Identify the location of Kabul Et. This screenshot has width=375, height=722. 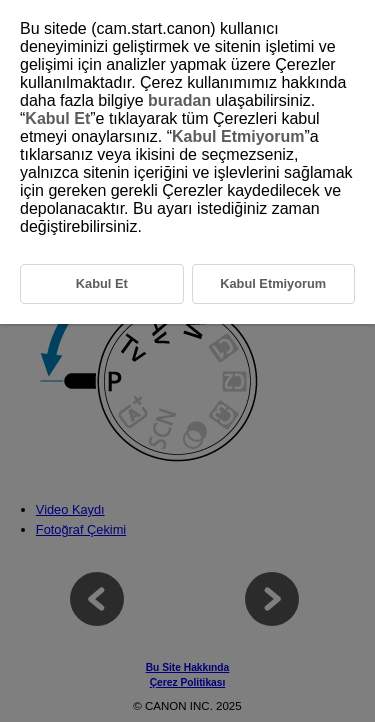
(57, 118).